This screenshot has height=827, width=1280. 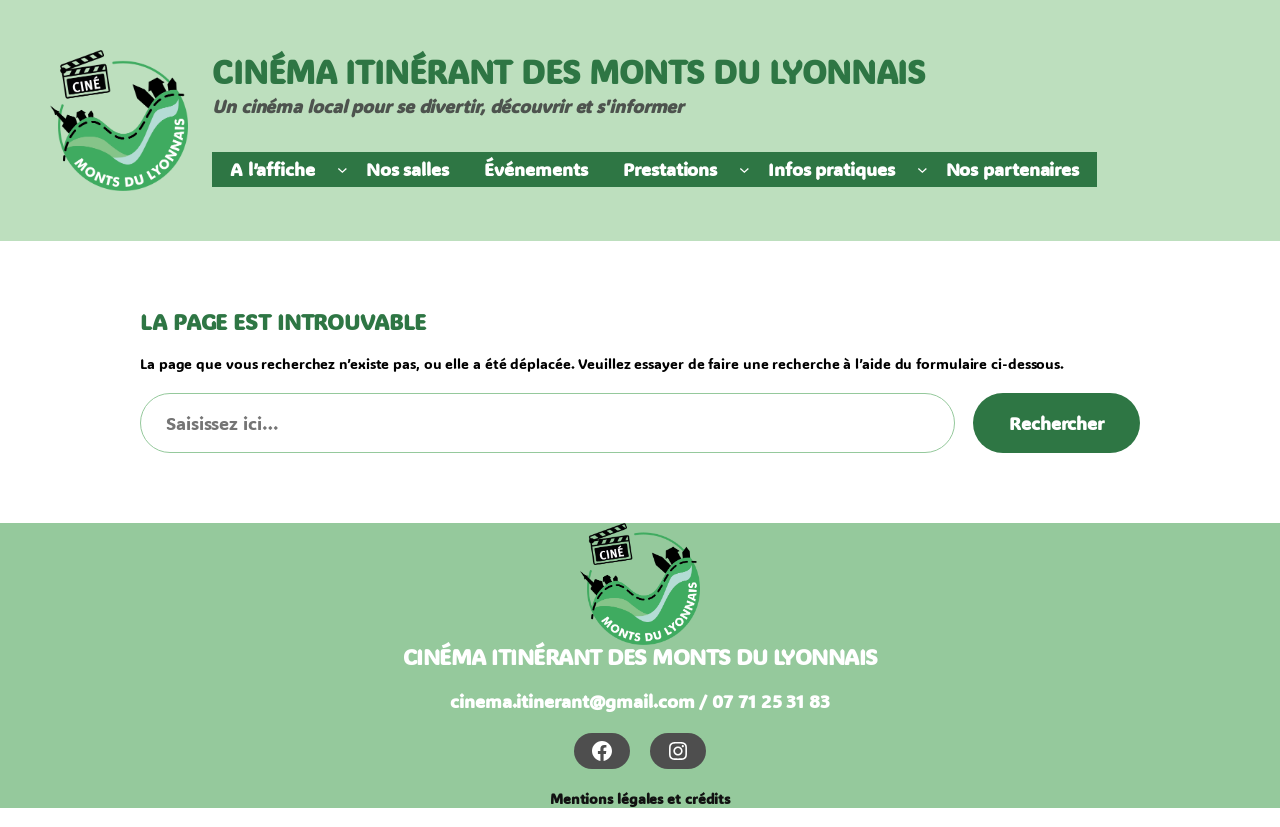 What do you see at coordinates (744, 169) in the screenshot?
I see `[Sous-menu Prestations]` at bounding box center [744, 169].